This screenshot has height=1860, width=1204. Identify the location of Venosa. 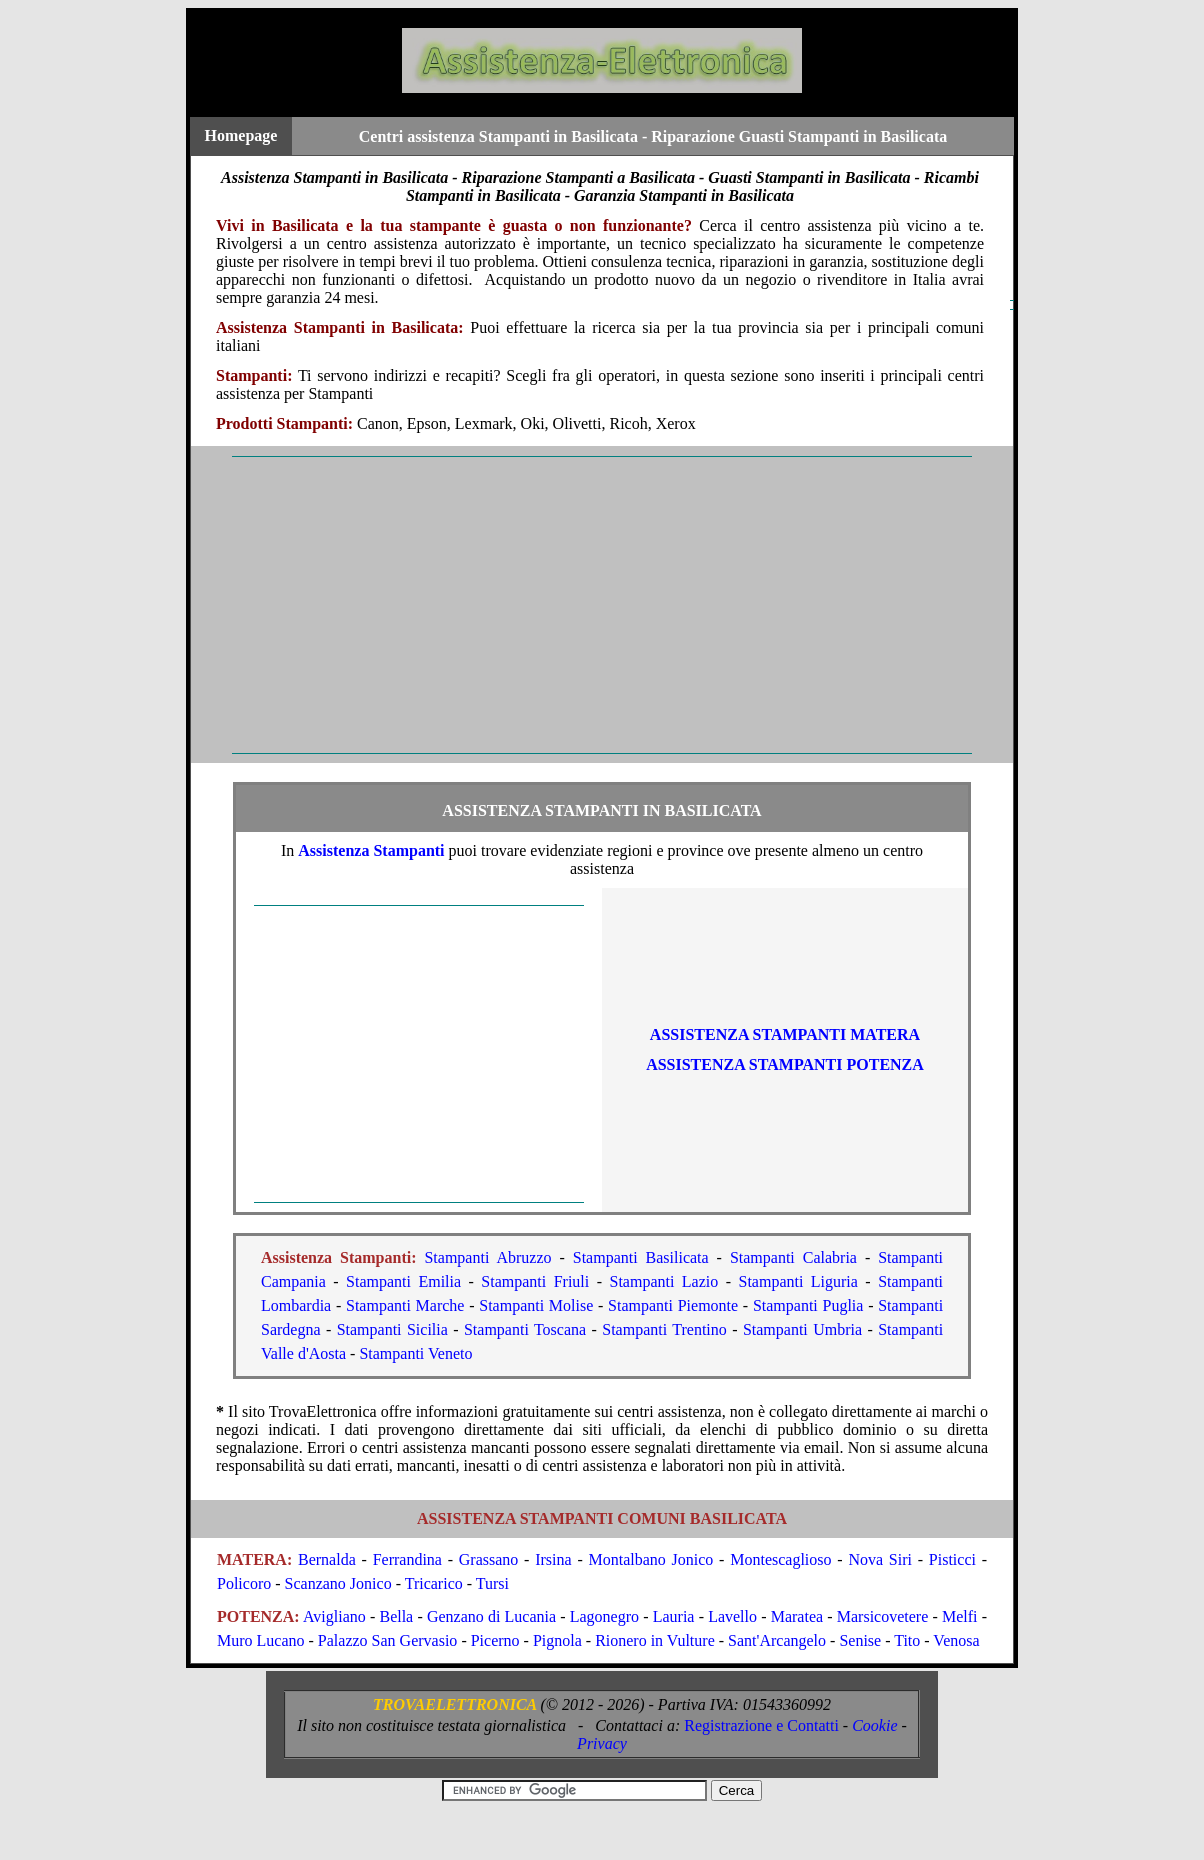
(956, 1640).